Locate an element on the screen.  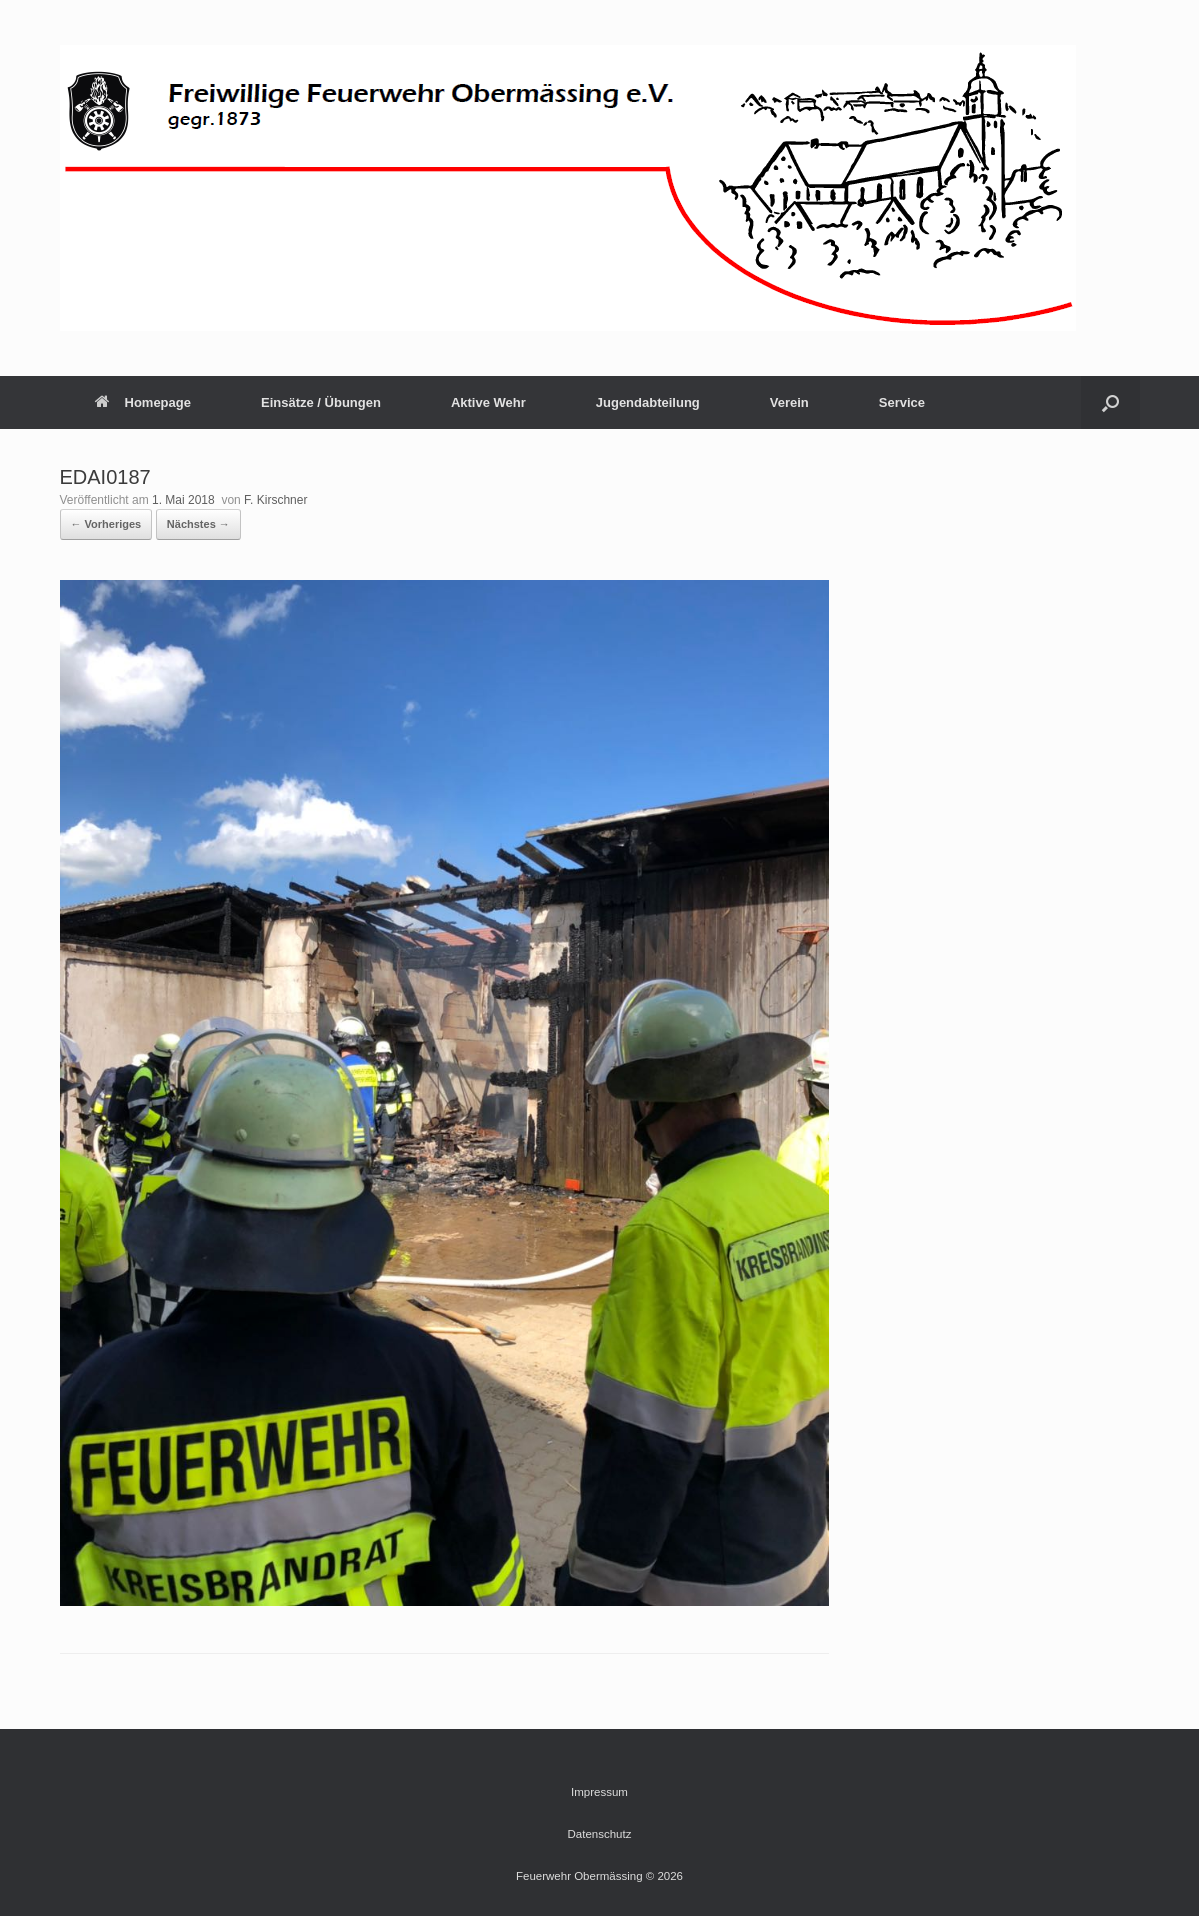
Aktive Wehr is located at coordinates (488, 402).